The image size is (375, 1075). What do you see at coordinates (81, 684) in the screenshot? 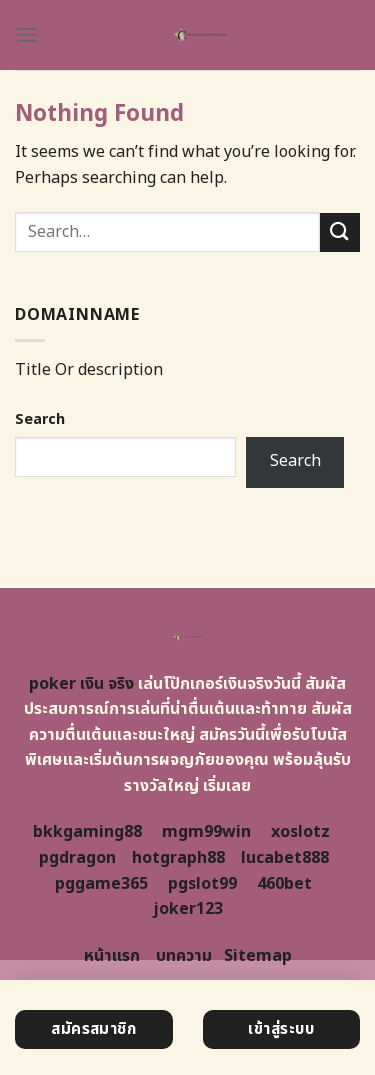
I see `poker เงิน จริง` at bounding box center [81, 684].